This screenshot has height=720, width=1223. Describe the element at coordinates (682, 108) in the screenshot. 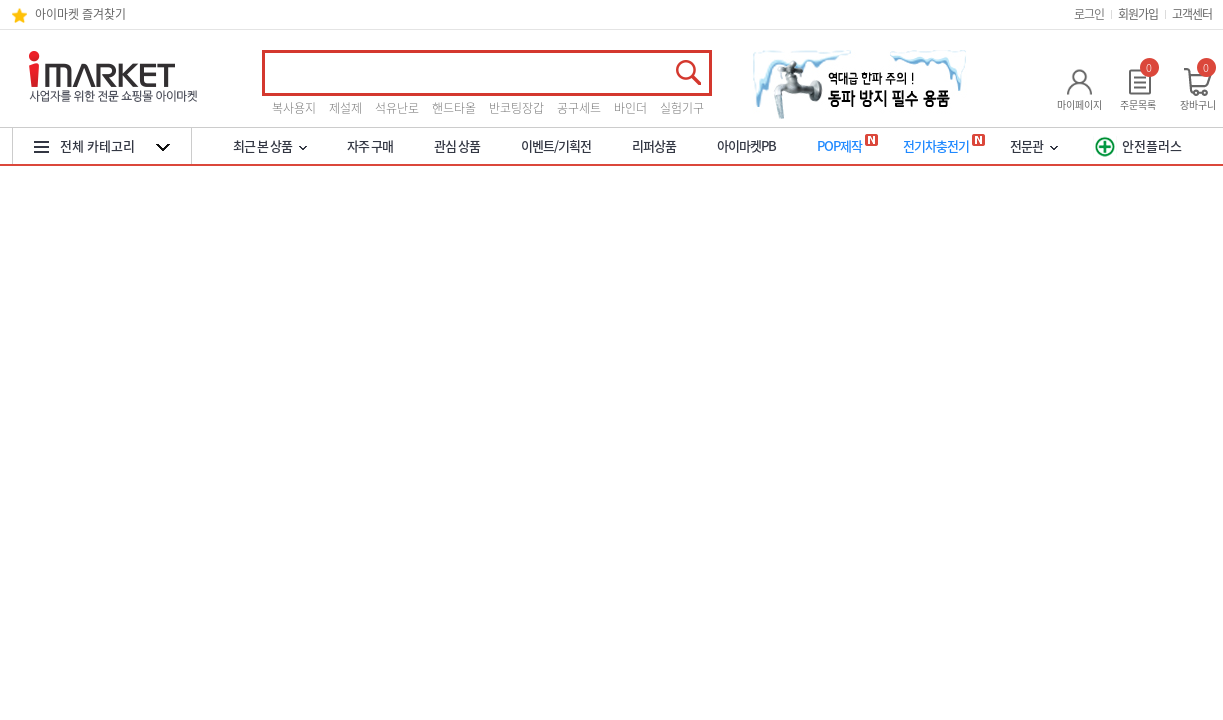

I see `실험기구` at that location.